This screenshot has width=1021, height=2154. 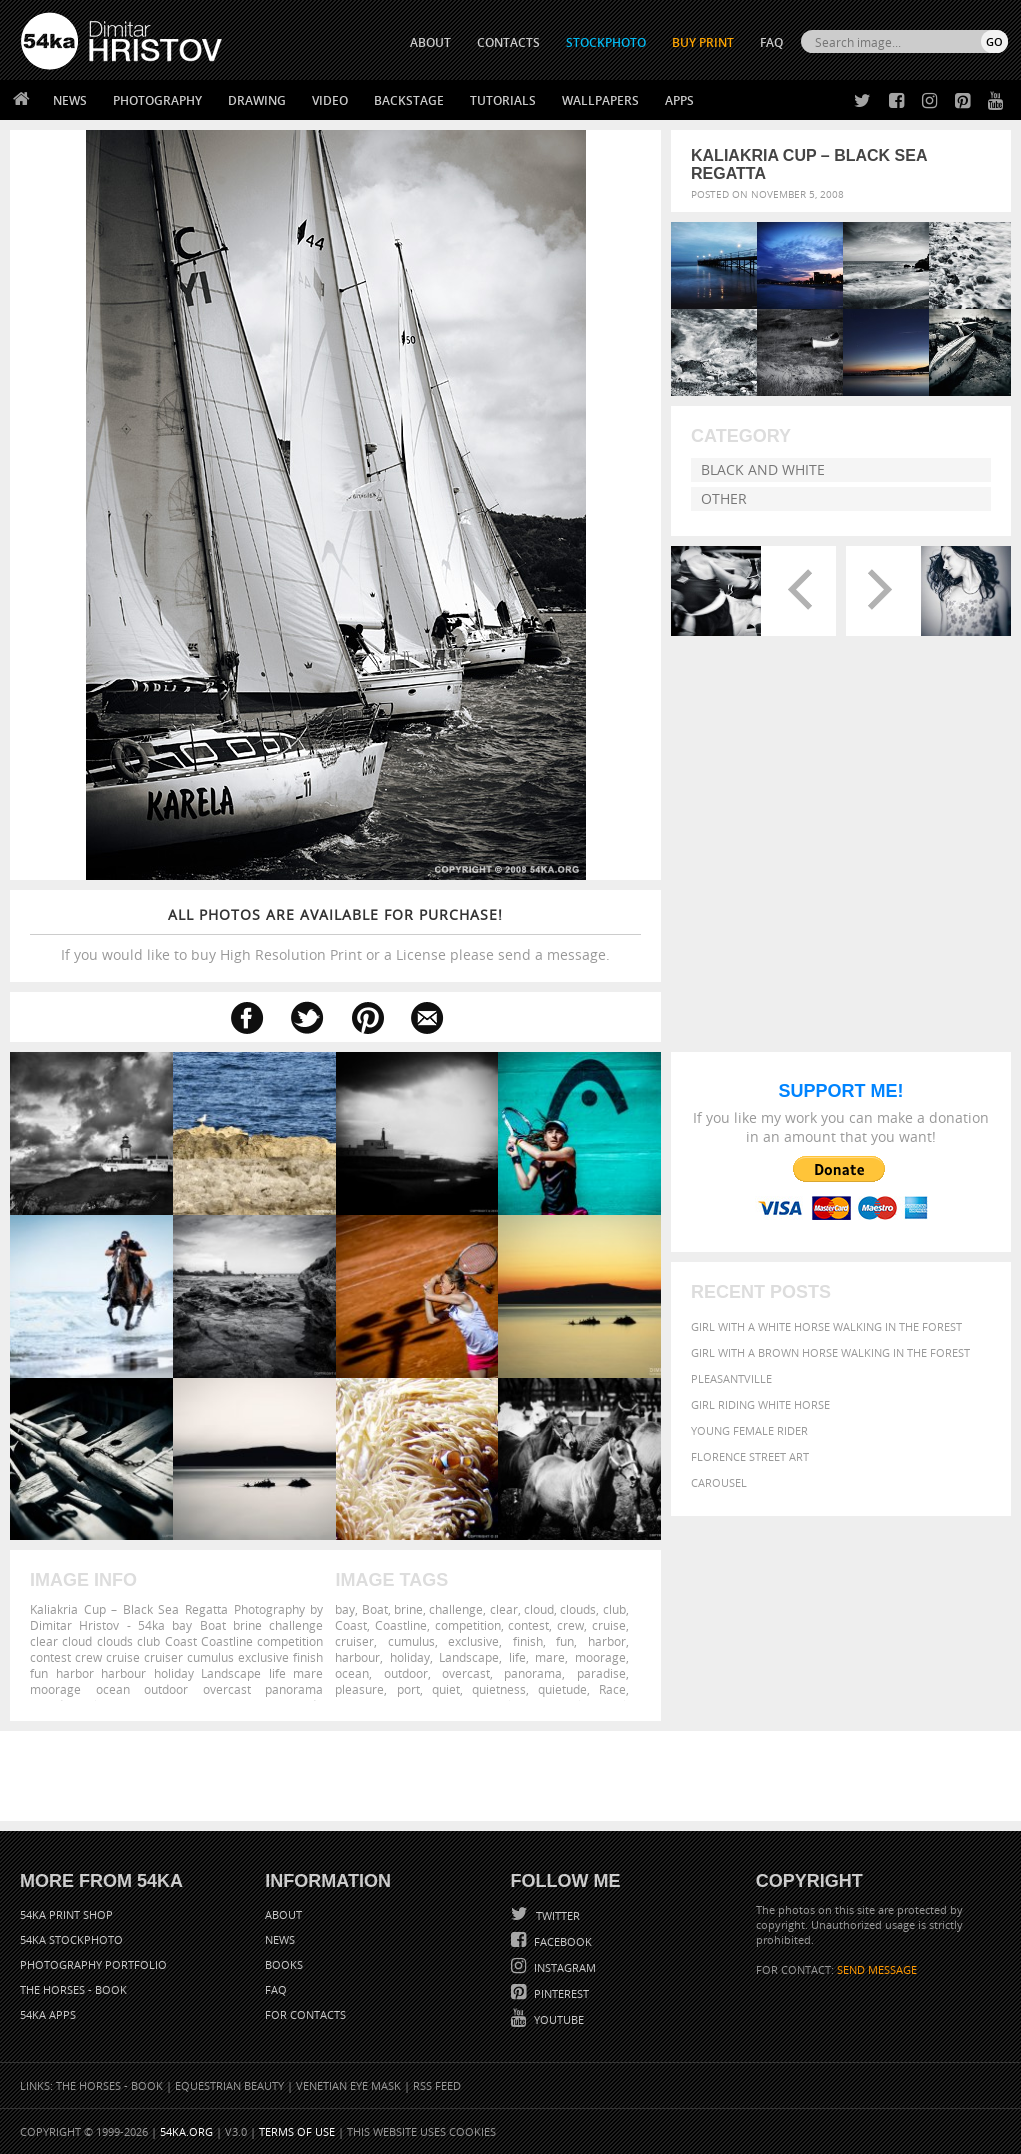 I want to click on Boat, so click(x=375, y=1609).